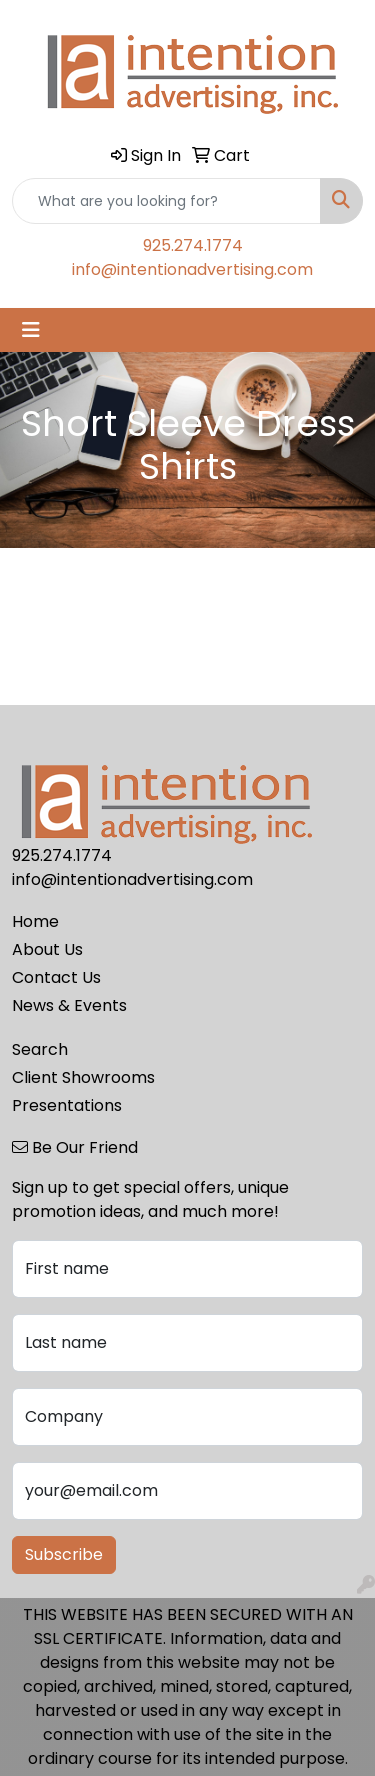 Image resolution: width=375 pixels, height=1776 pixels. What do you see at coordinates (83, 1077) in the screenshot?
I see `Client Showrooms` at bounding box center [83, 1077].